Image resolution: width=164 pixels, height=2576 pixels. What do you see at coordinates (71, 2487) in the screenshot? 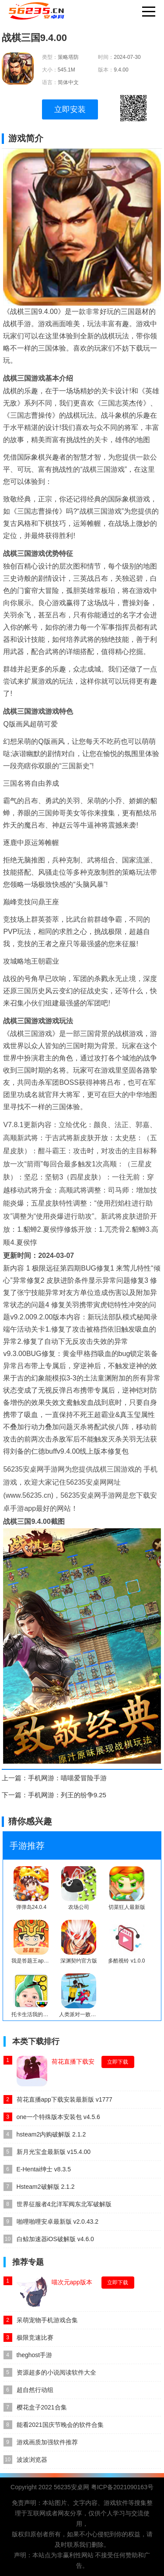
I see `56235安桌网` at bounding box center [71, 2487].